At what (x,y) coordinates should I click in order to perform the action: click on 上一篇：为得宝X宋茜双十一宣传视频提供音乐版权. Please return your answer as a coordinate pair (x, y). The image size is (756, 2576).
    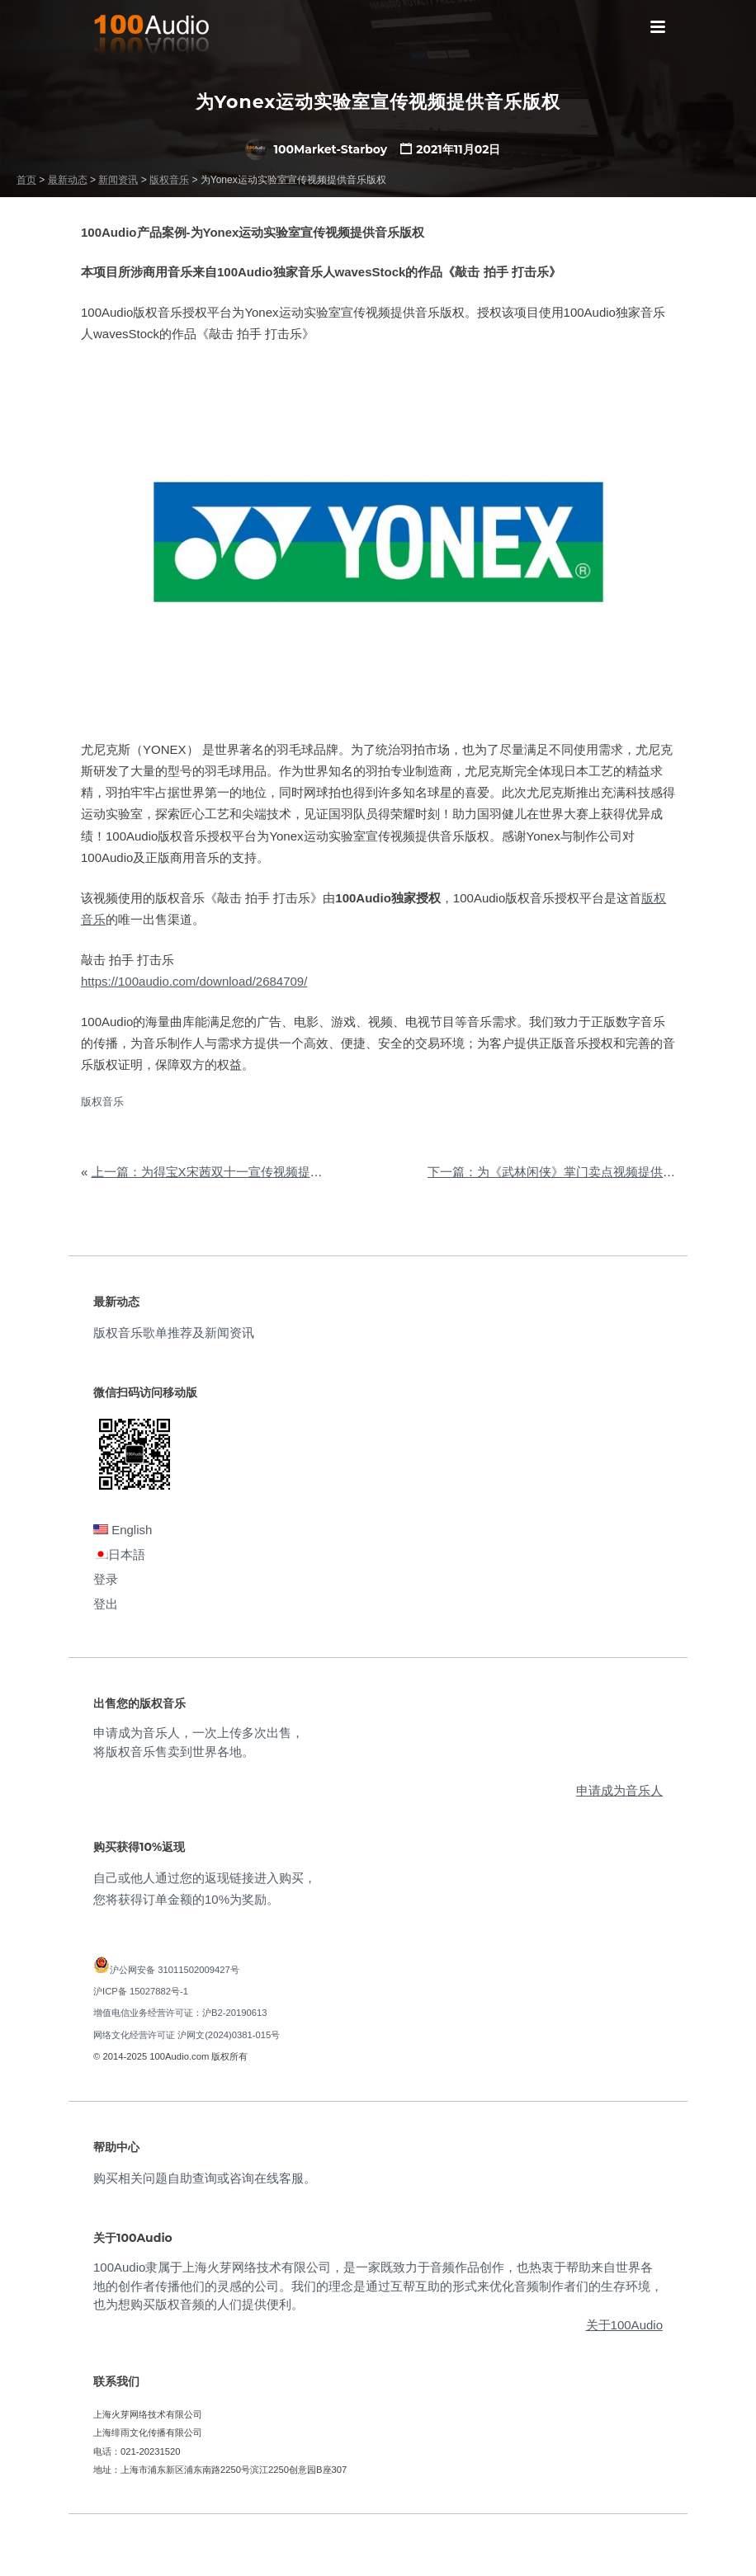
    Looking at the image, I should click on (232, 1172).